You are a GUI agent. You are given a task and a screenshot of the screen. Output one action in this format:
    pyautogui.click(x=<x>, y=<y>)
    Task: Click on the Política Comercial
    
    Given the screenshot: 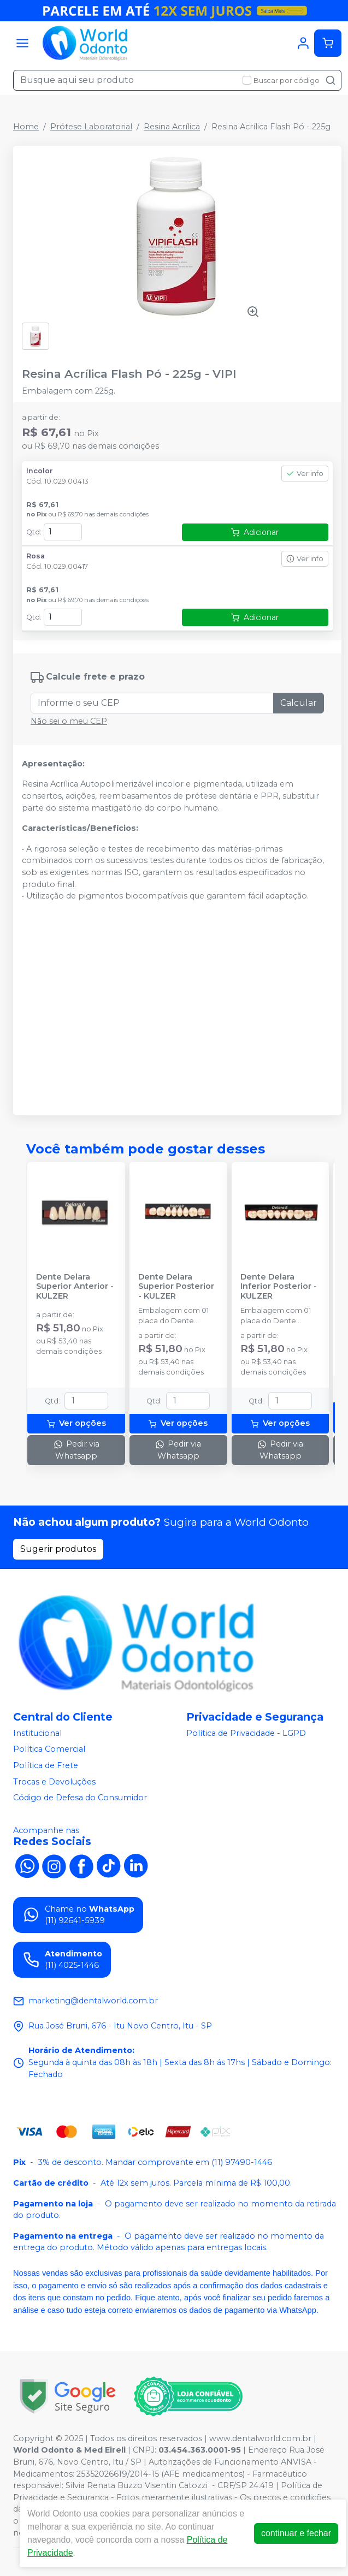 What is the action you would take?
    pyautogui.click(x=49, y=1749)
    